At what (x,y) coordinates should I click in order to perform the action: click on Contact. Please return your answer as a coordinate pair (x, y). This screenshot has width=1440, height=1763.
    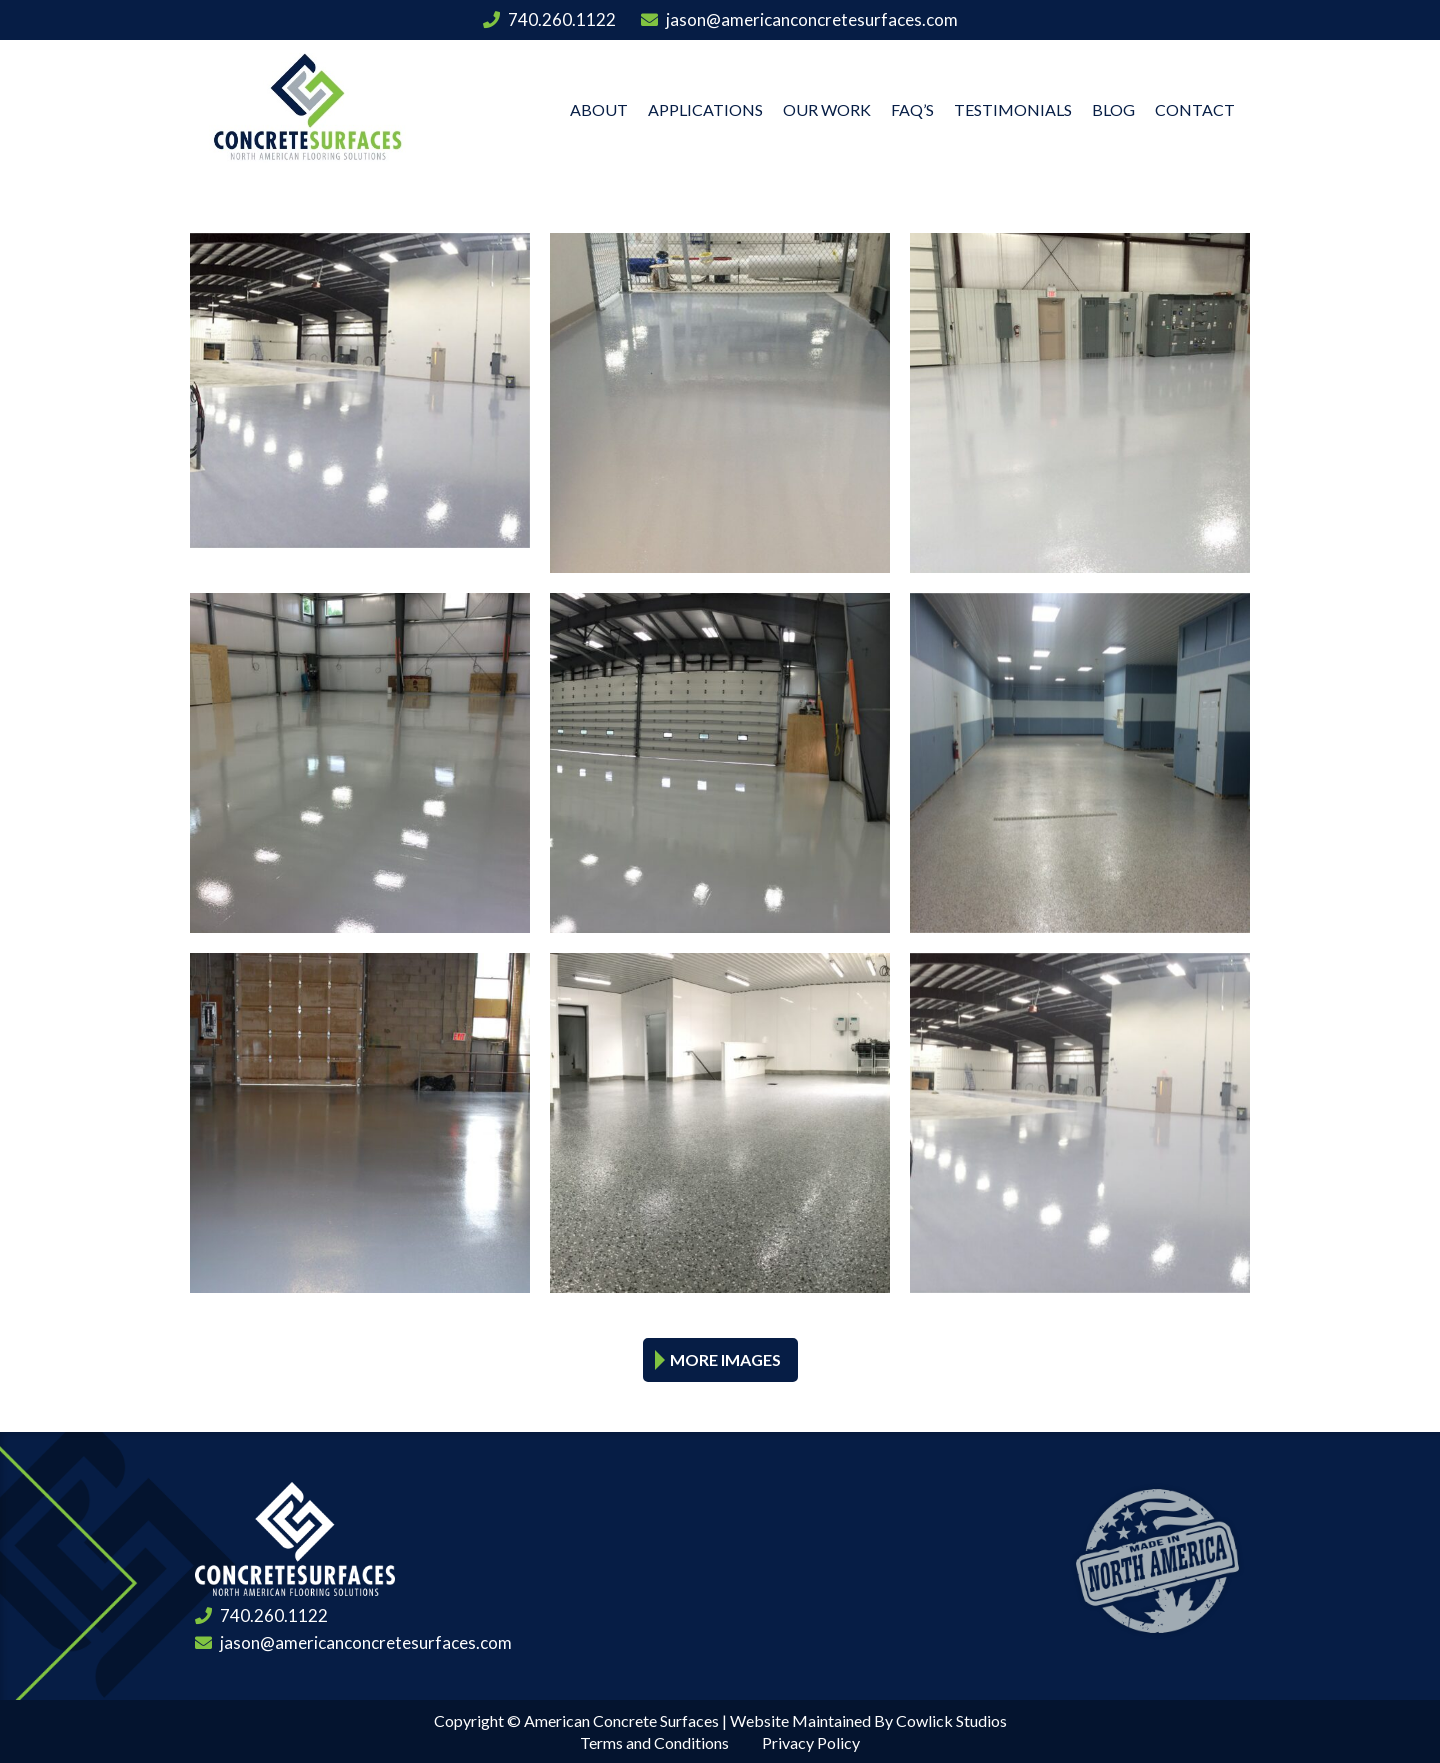
    Looking at the image, I should click on (1195, 109).